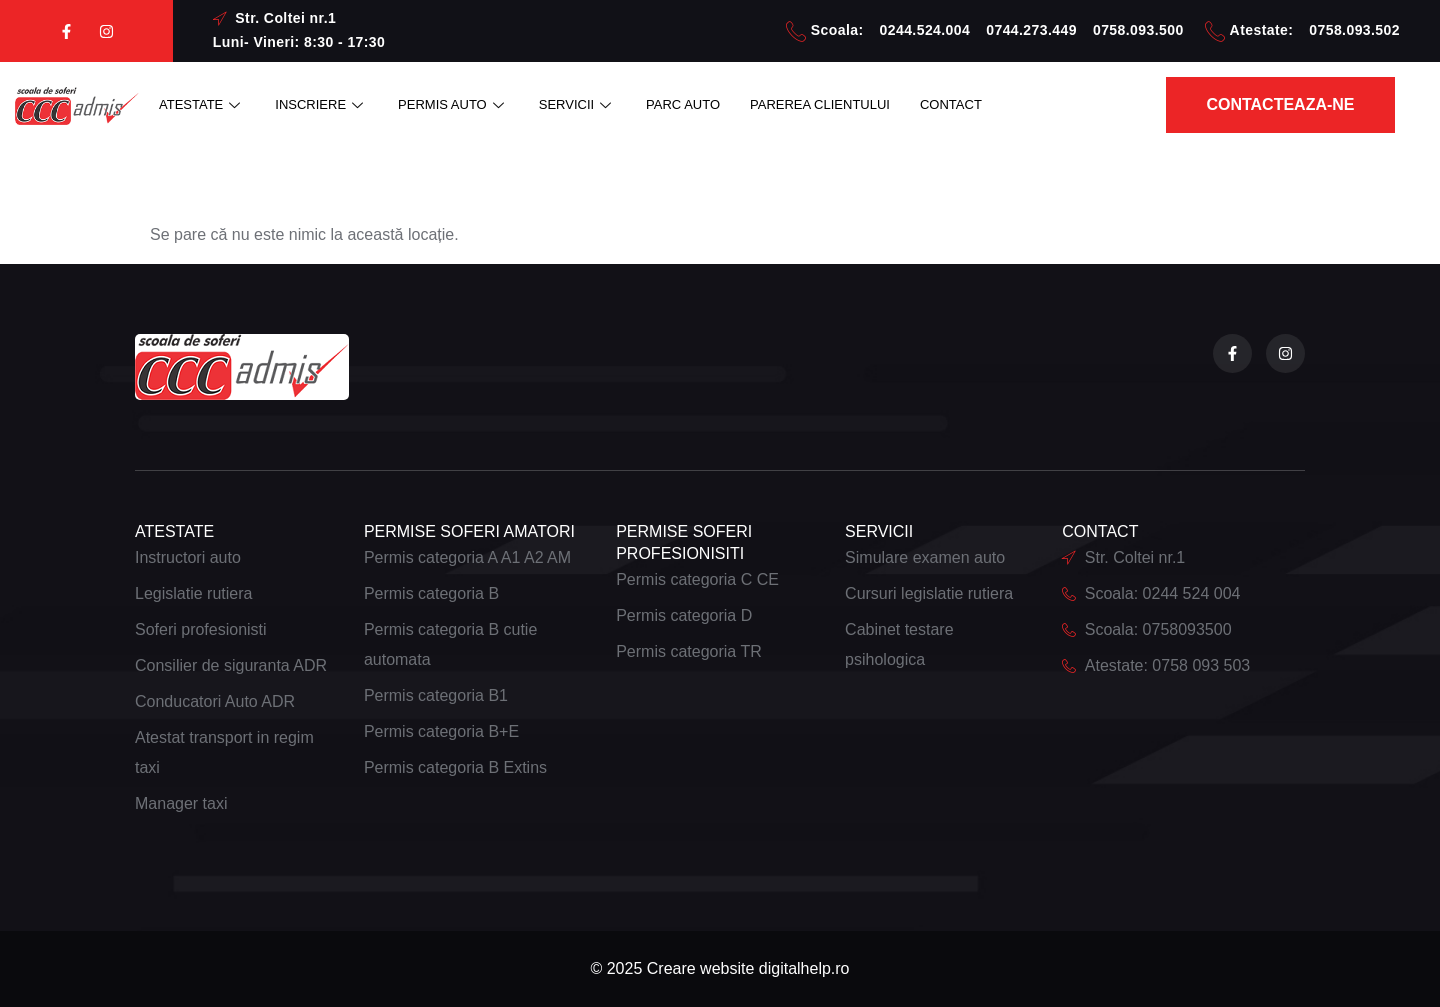 This screenshot has width=1440, height=1007. I want to click on PERMIS AUTO, so click(453, 104).